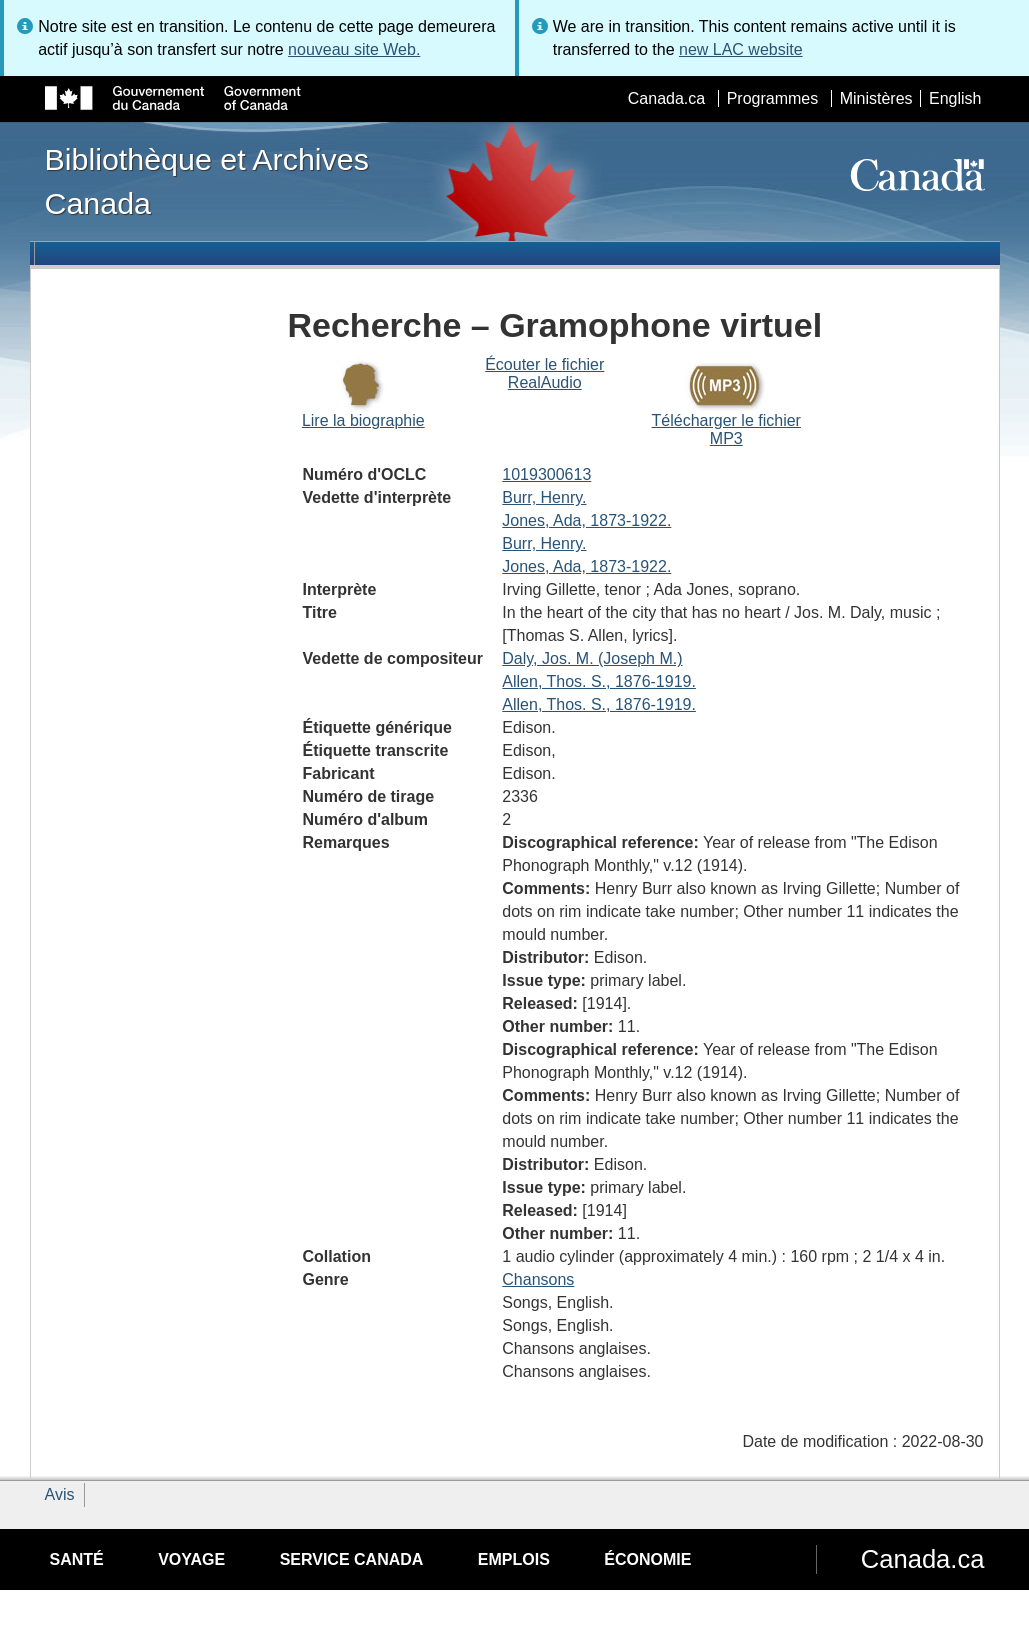 This screenshot has width=1029, height=1648. Describe the element at coordinates (363, 420) in the screenshot. I see `Lire la biographie` at that location.